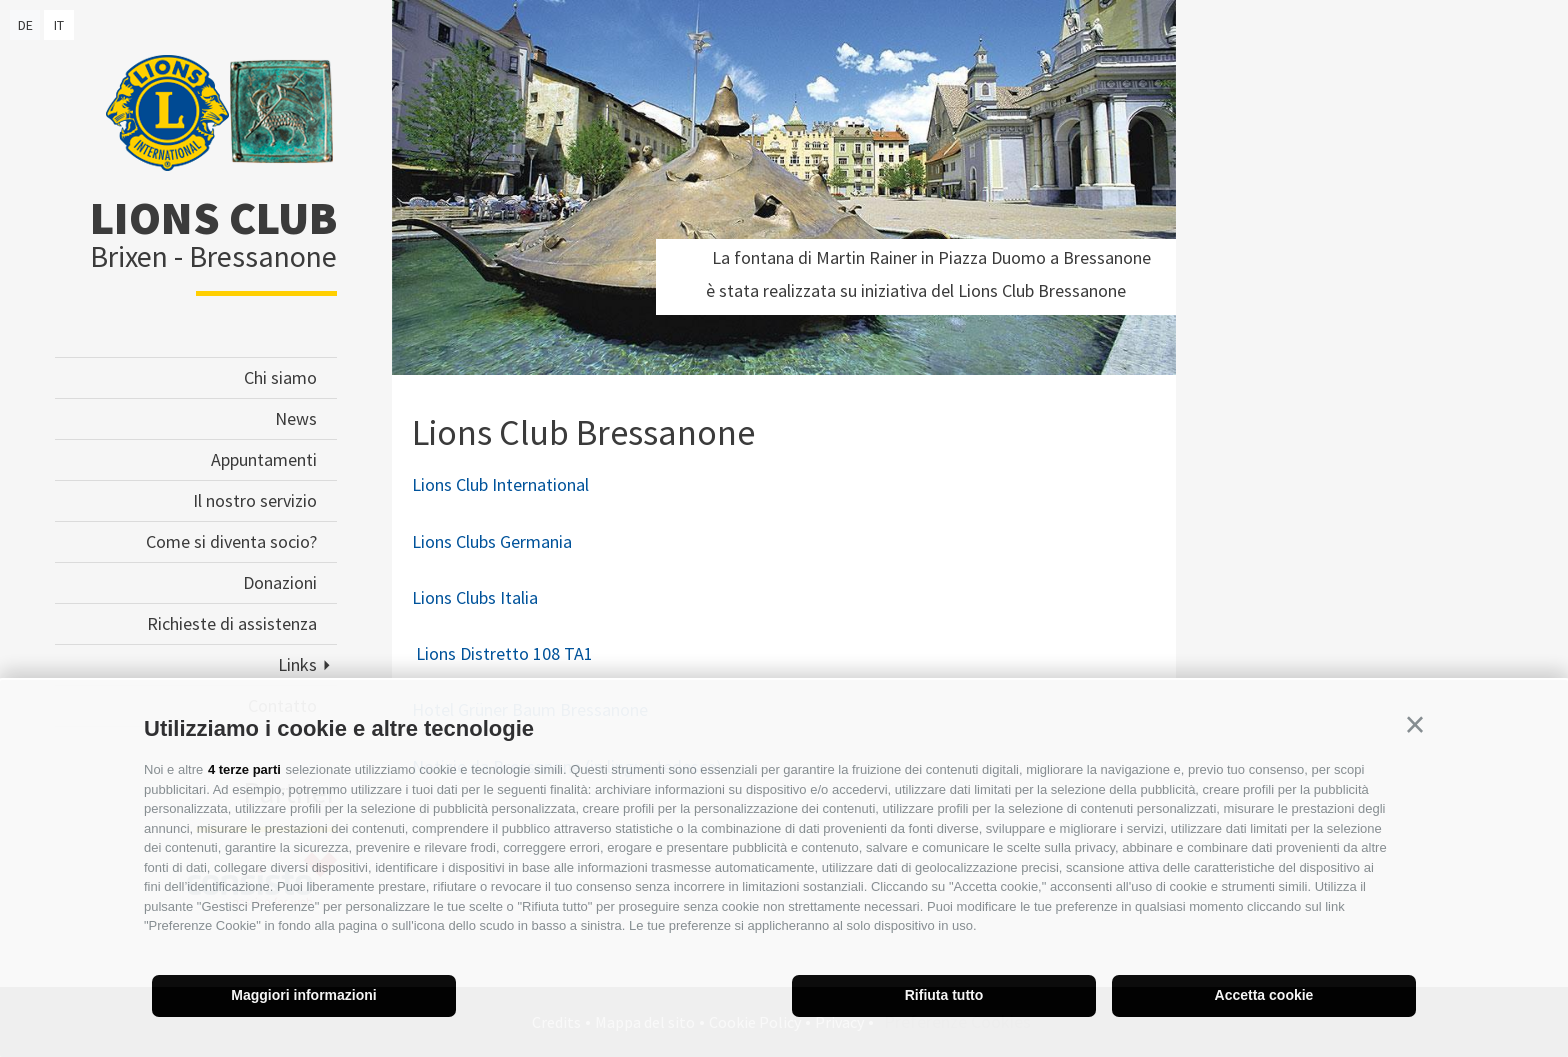  What do you see at coordinates (25, 25) in the screenshot?
I see `de` at bounding box center [25, 25].